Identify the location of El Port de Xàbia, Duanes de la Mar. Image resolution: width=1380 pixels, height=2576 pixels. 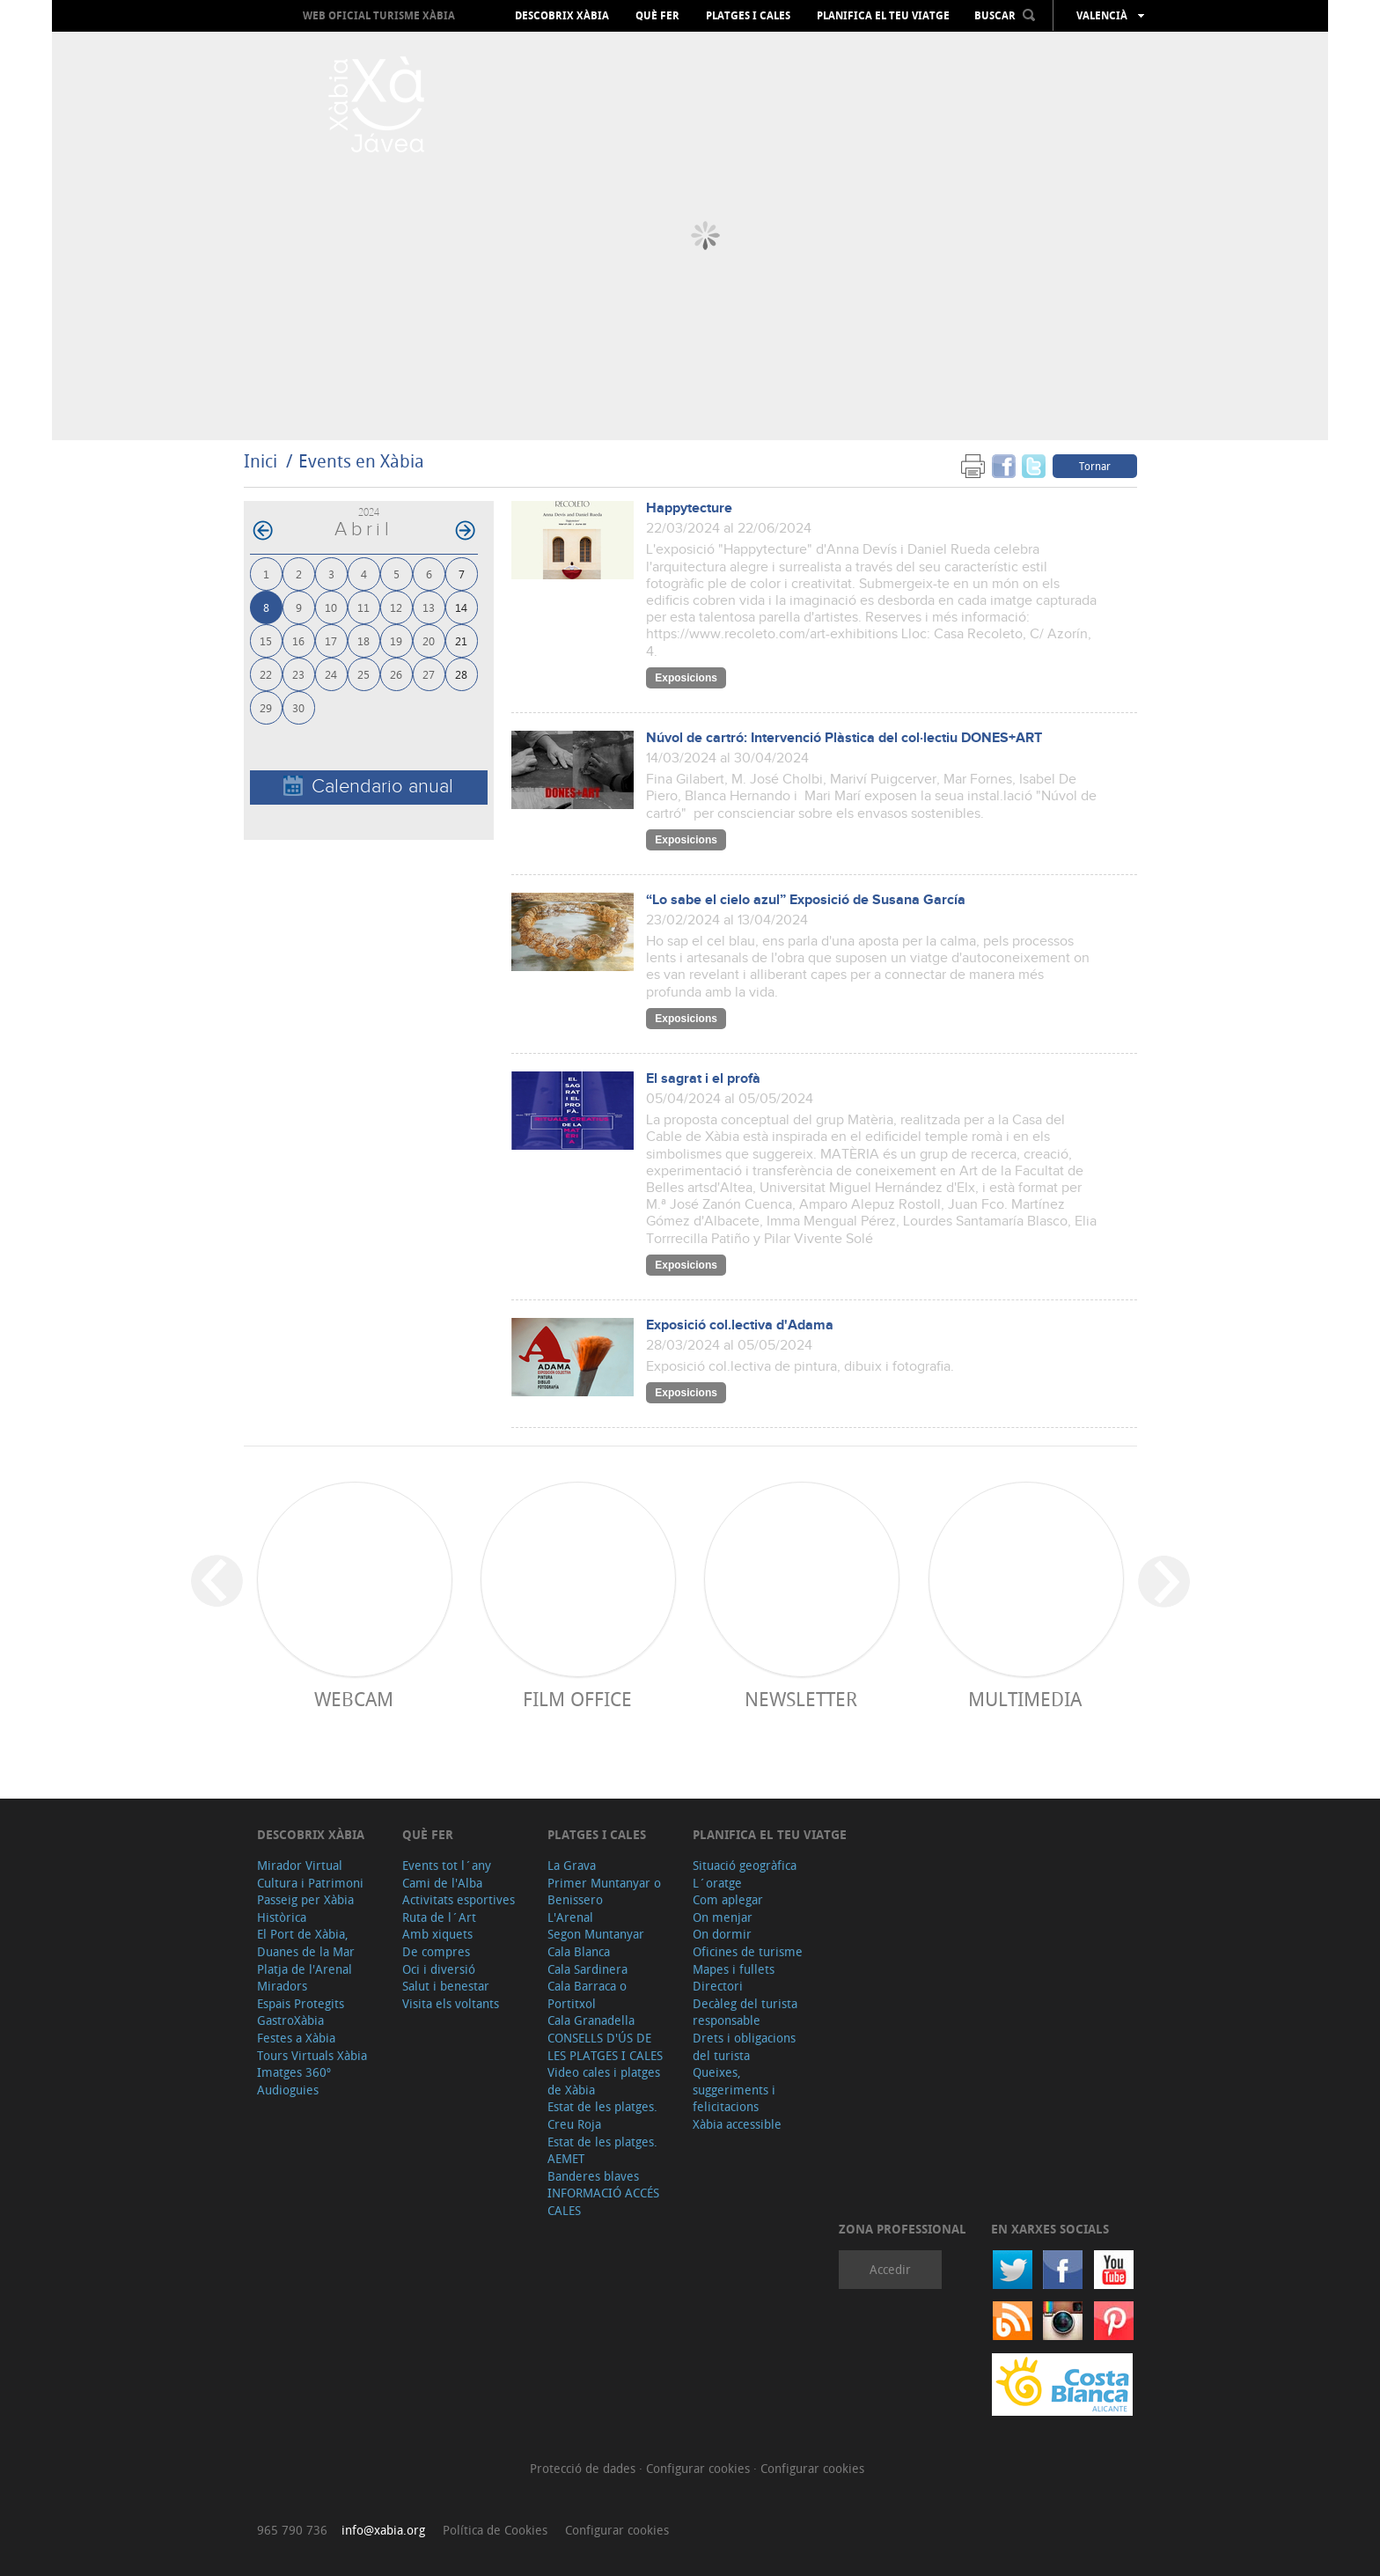
(306, 1942).